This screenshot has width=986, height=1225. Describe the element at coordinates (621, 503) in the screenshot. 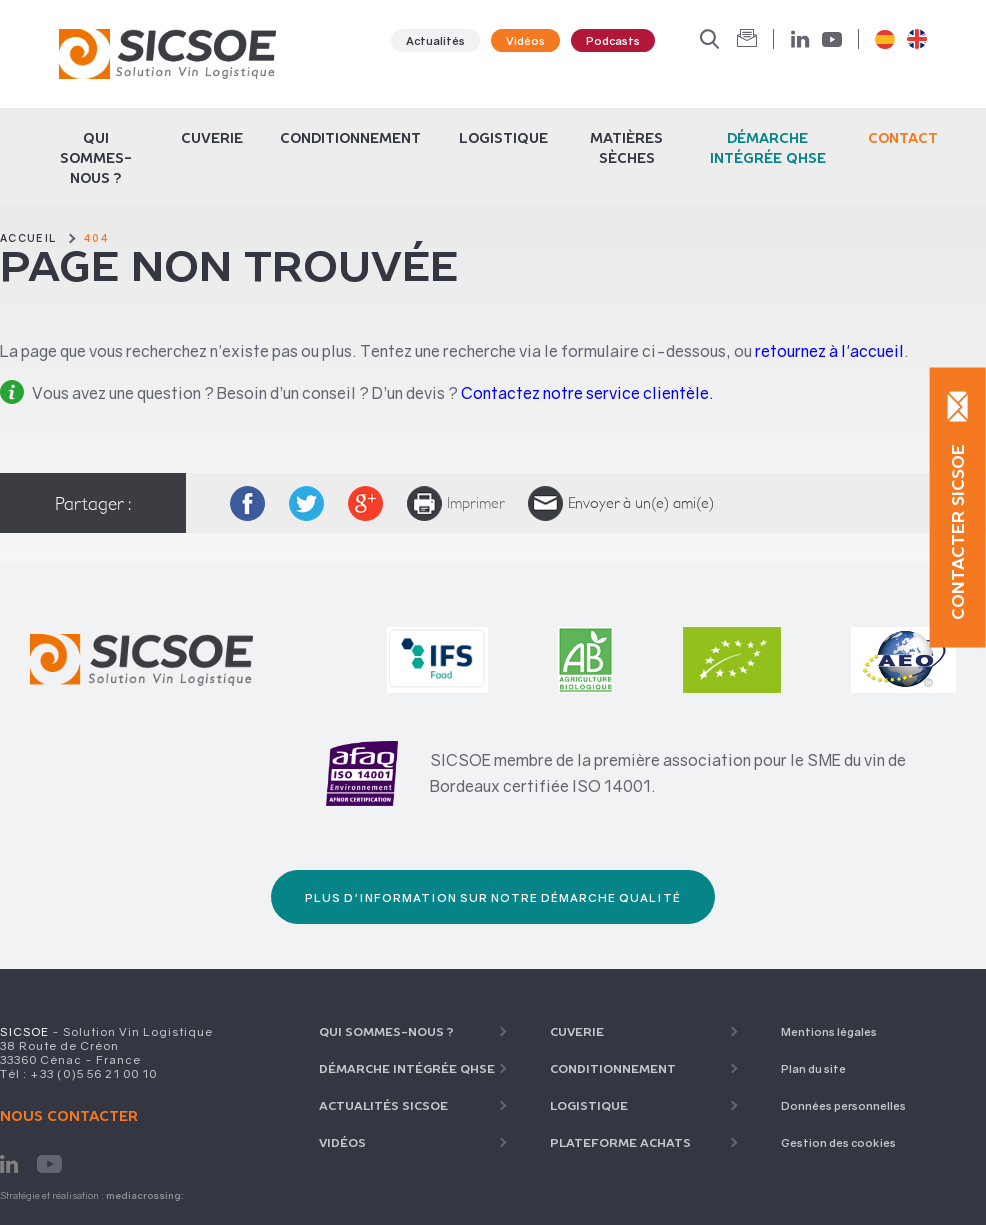

I see `Envoyer à un(e) ami(e)` at that location.